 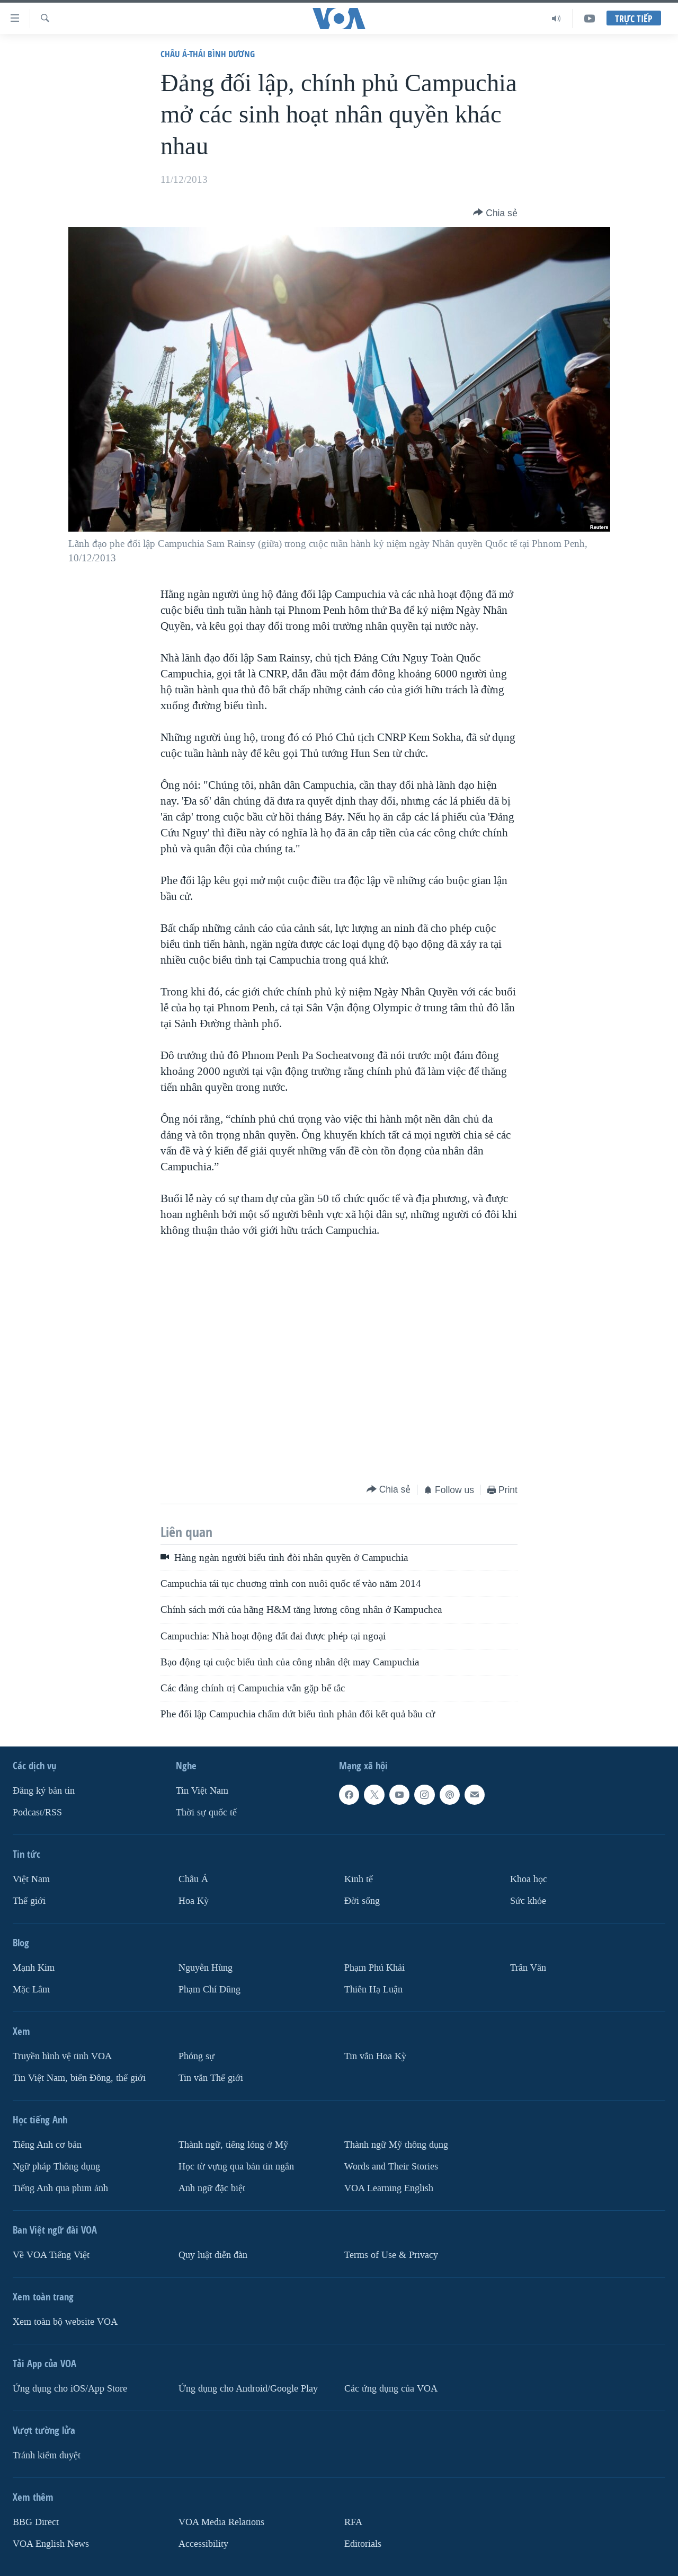 I want to click on Ðời sống, so click(x=362, y=1901).